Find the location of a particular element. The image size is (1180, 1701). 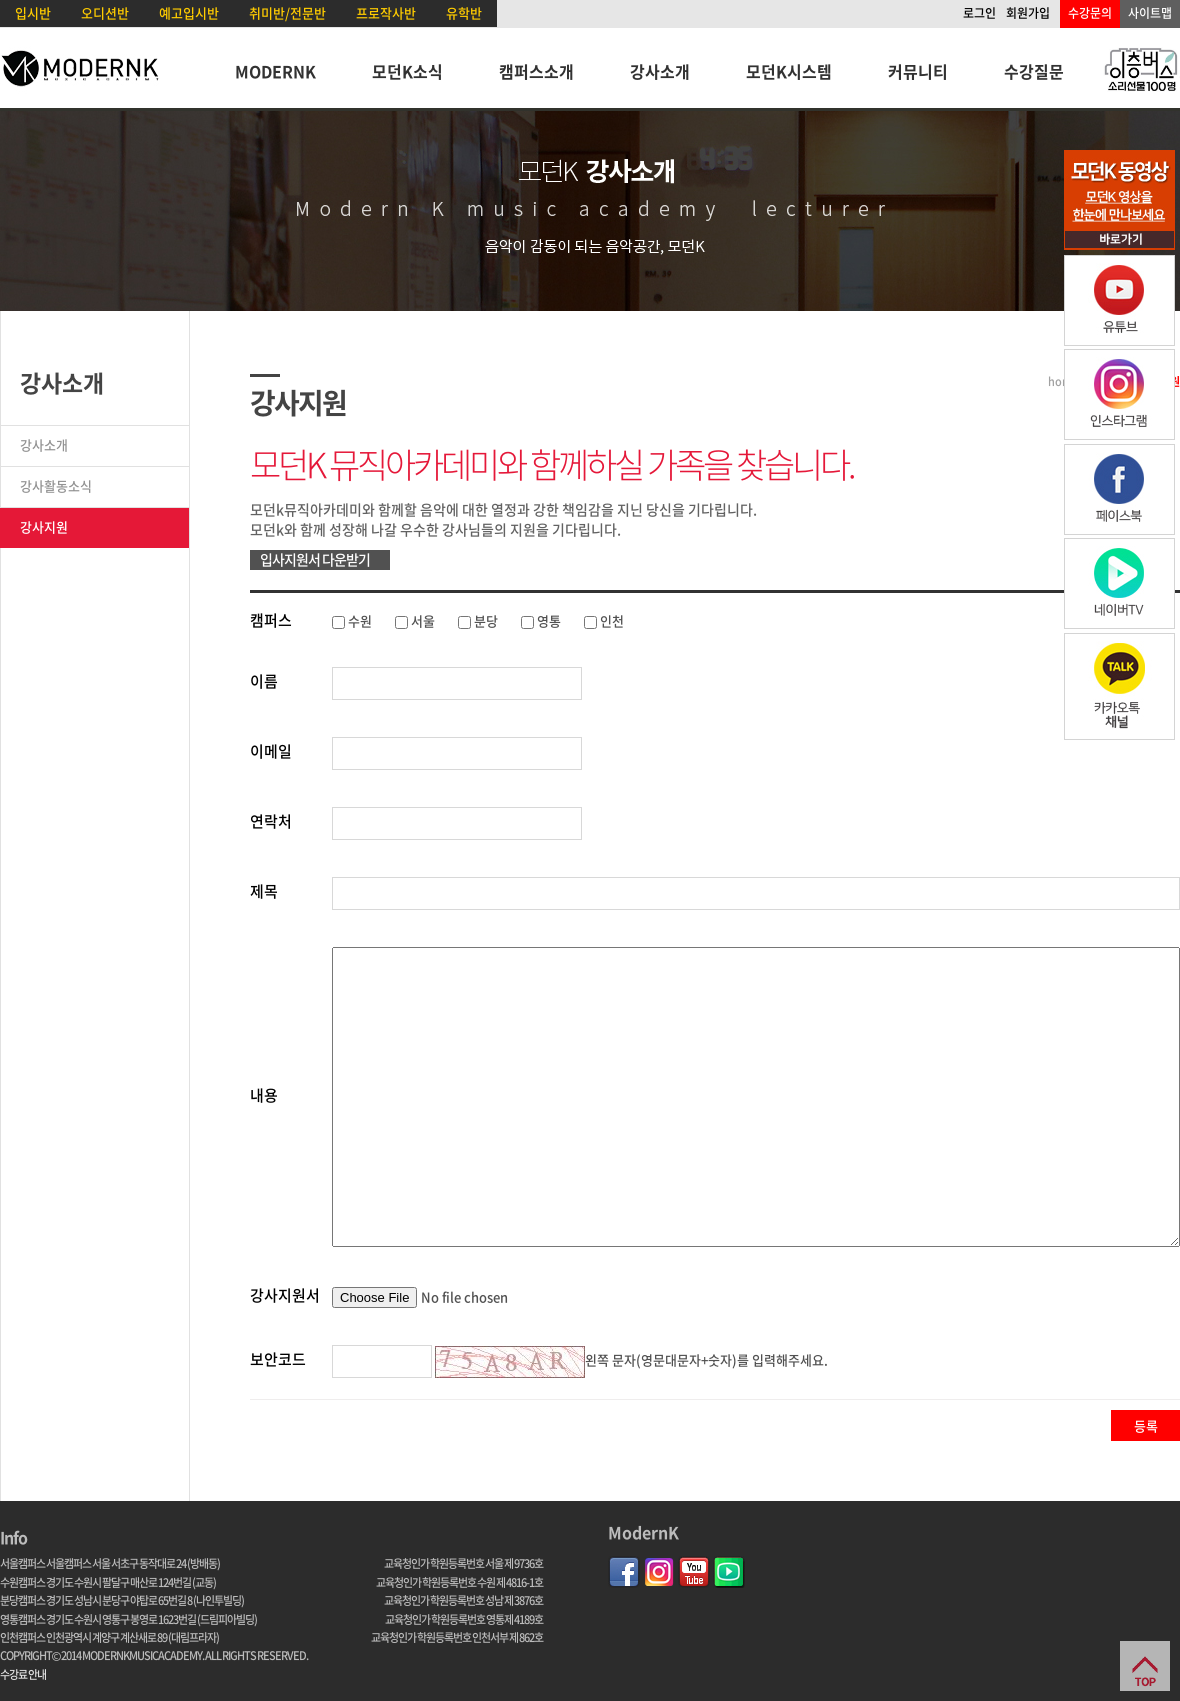

취미반/전문반 is located at coordinates (287, 12).